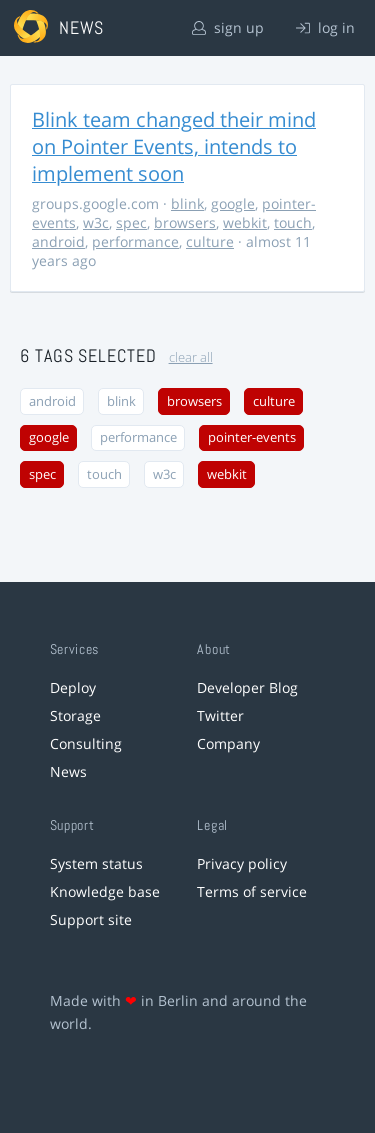  I want to click on culture, so click(210, 241).